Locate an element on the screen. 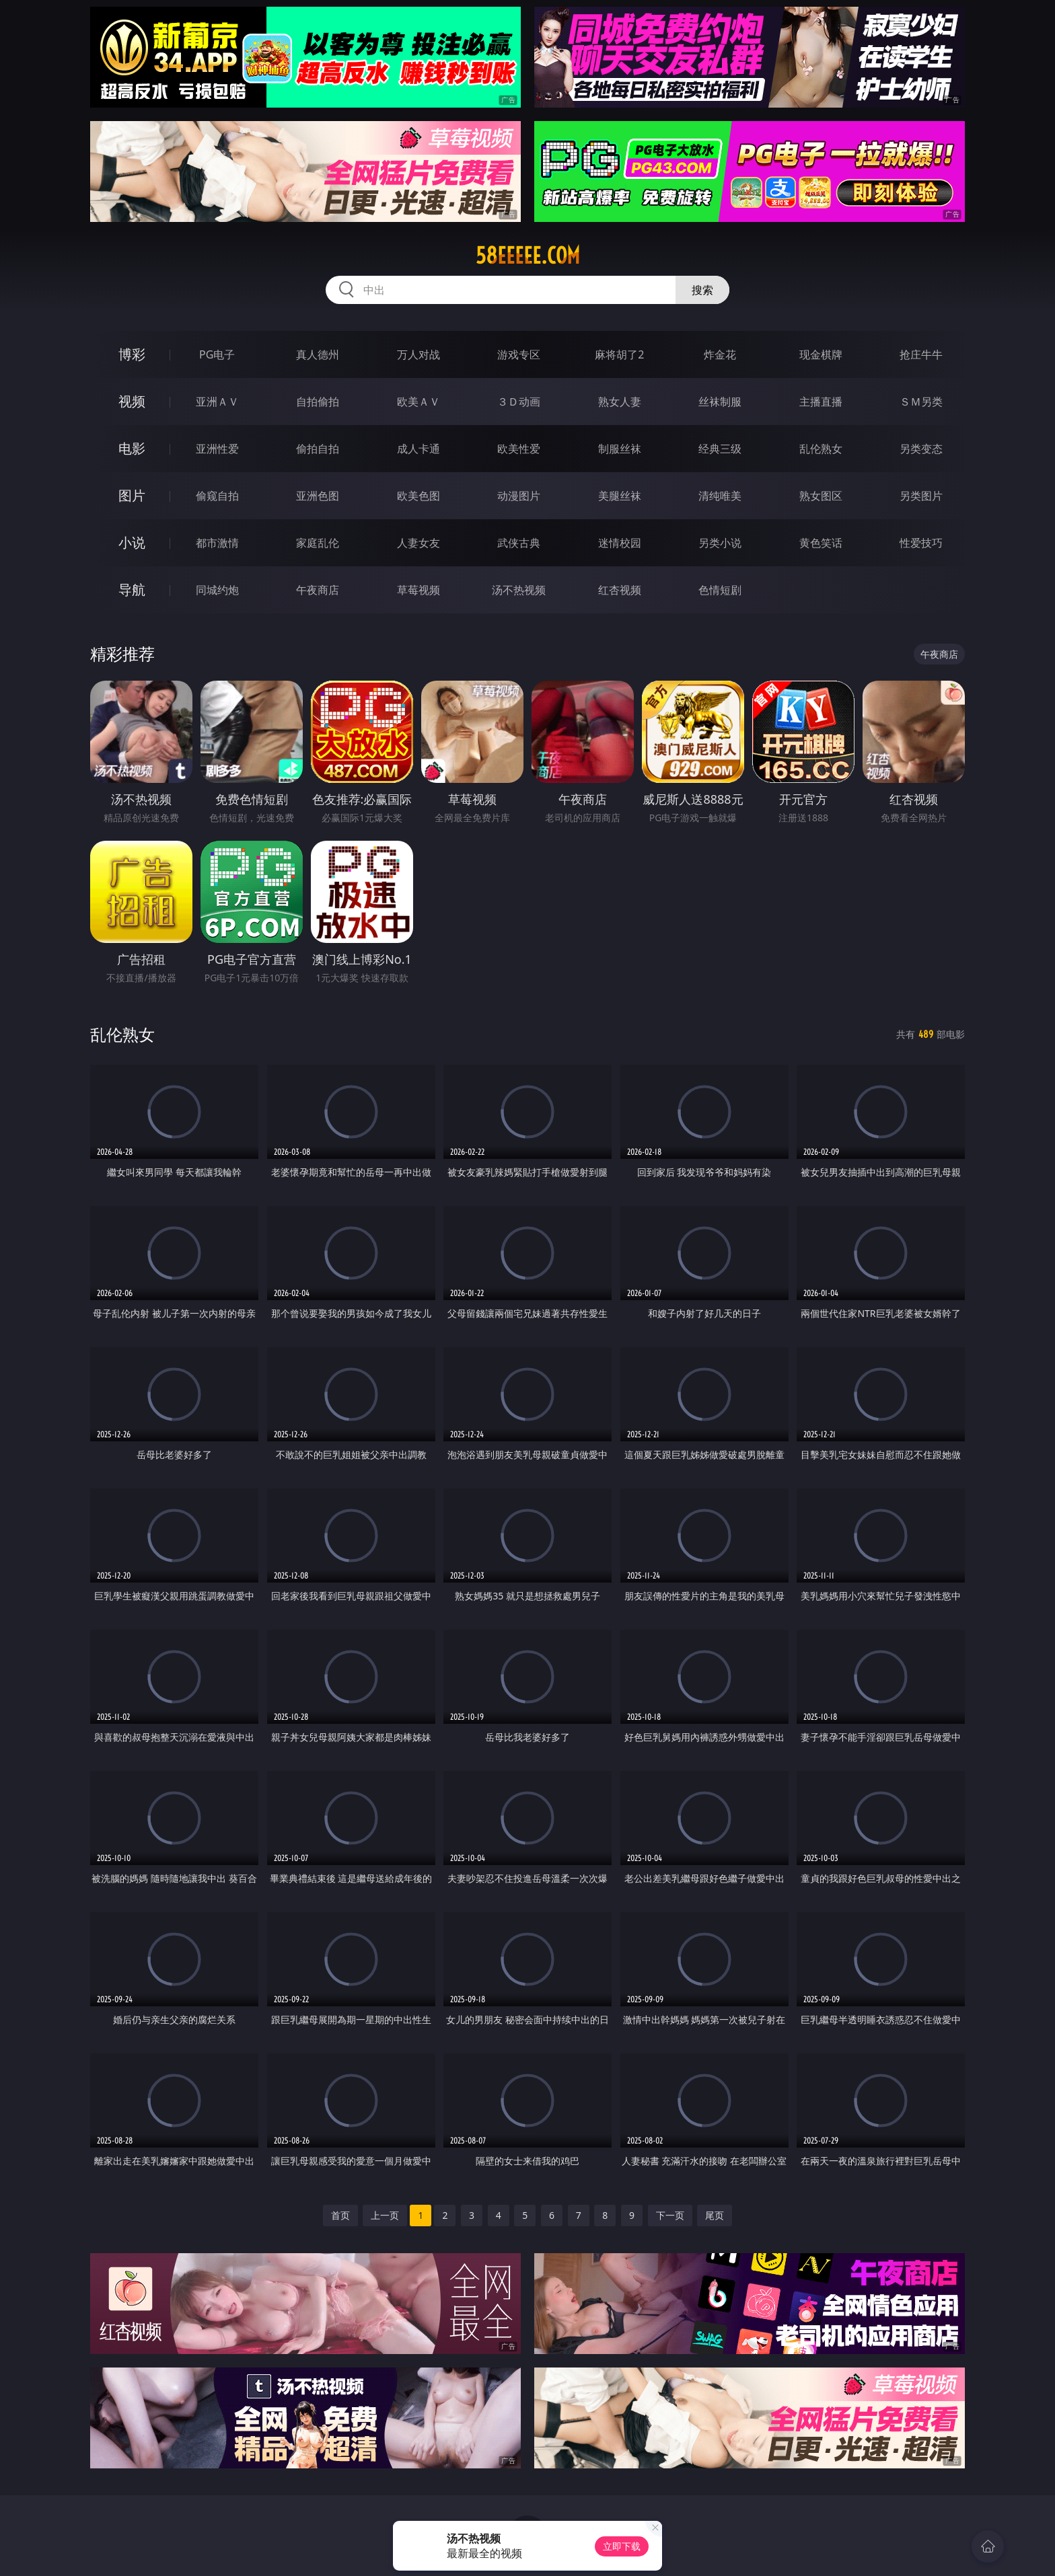 The width and height of the screenshot is (1055, 2576). 清纯唯美 is located at coordinates (719, 495).